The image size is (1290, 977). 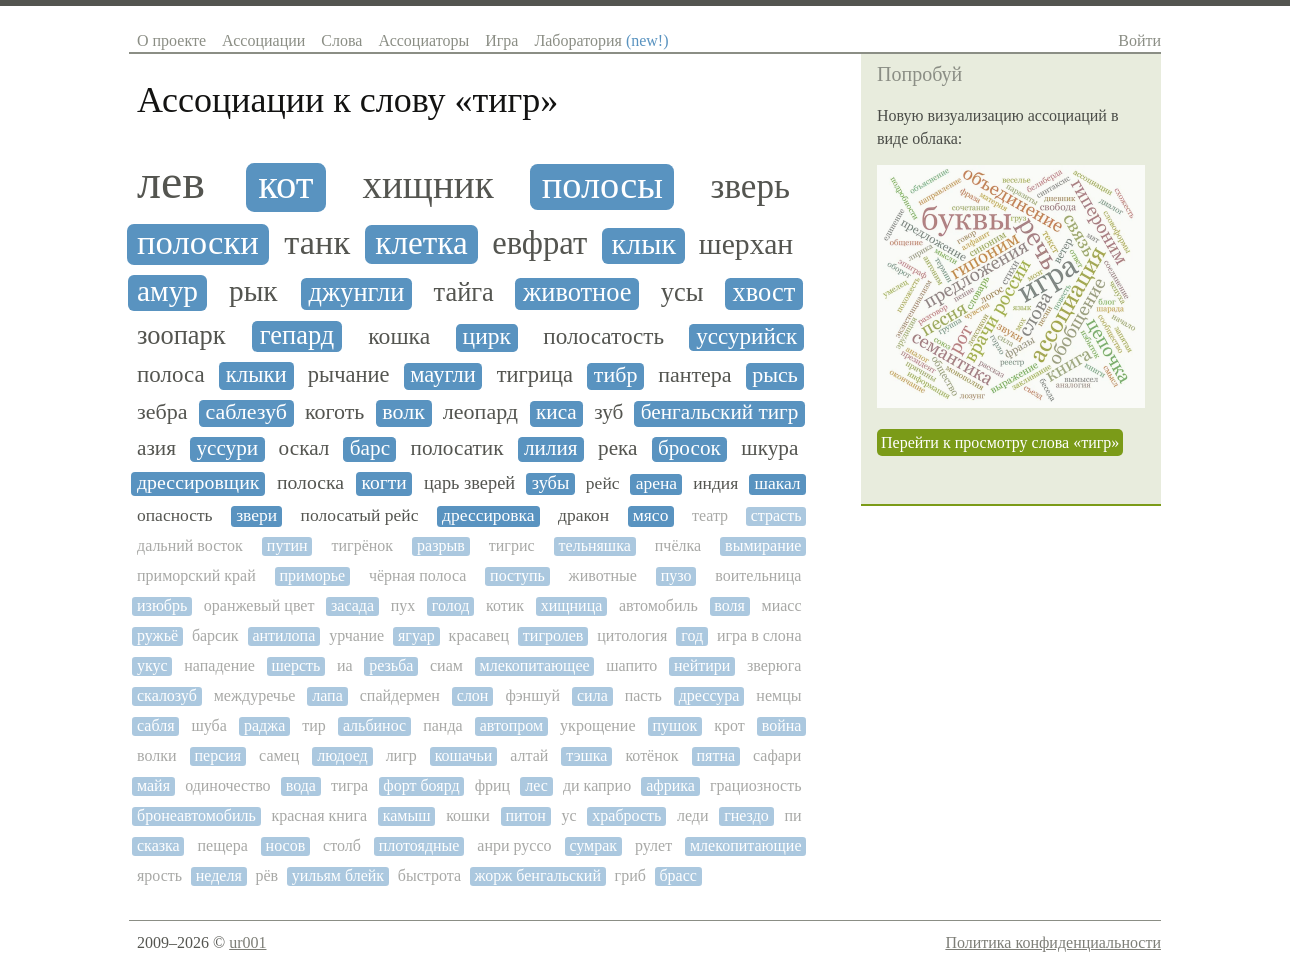 What do you see at coordinates (1000, 442) in the screenshot?
I see `Перейти к просмотру слова «тигр»` at bounding box center [1000, 442].